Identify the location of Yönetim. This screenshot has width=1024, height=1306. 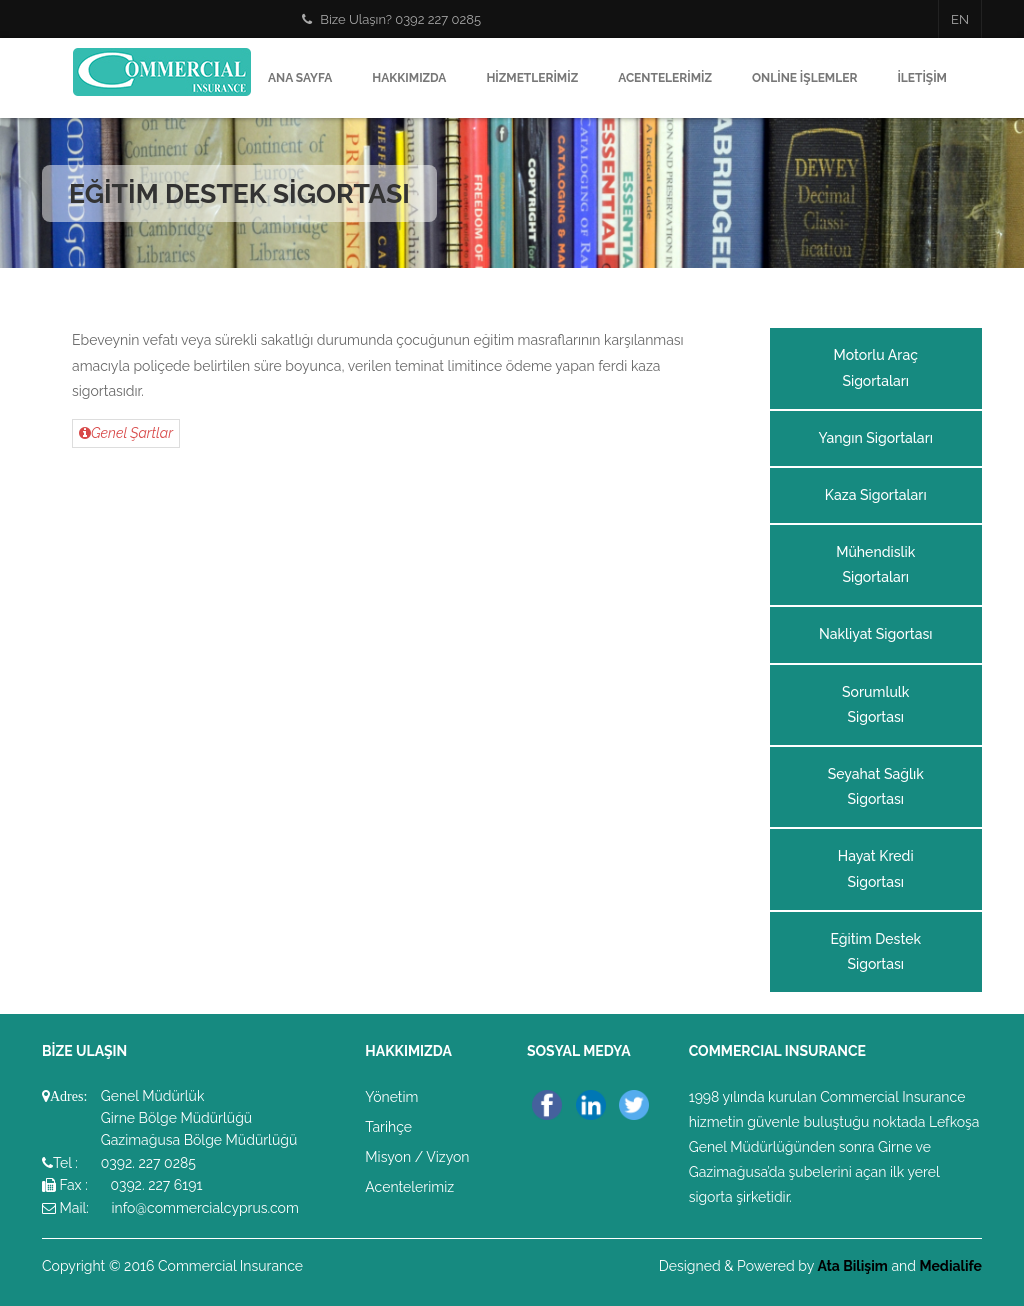
(391, 1097).